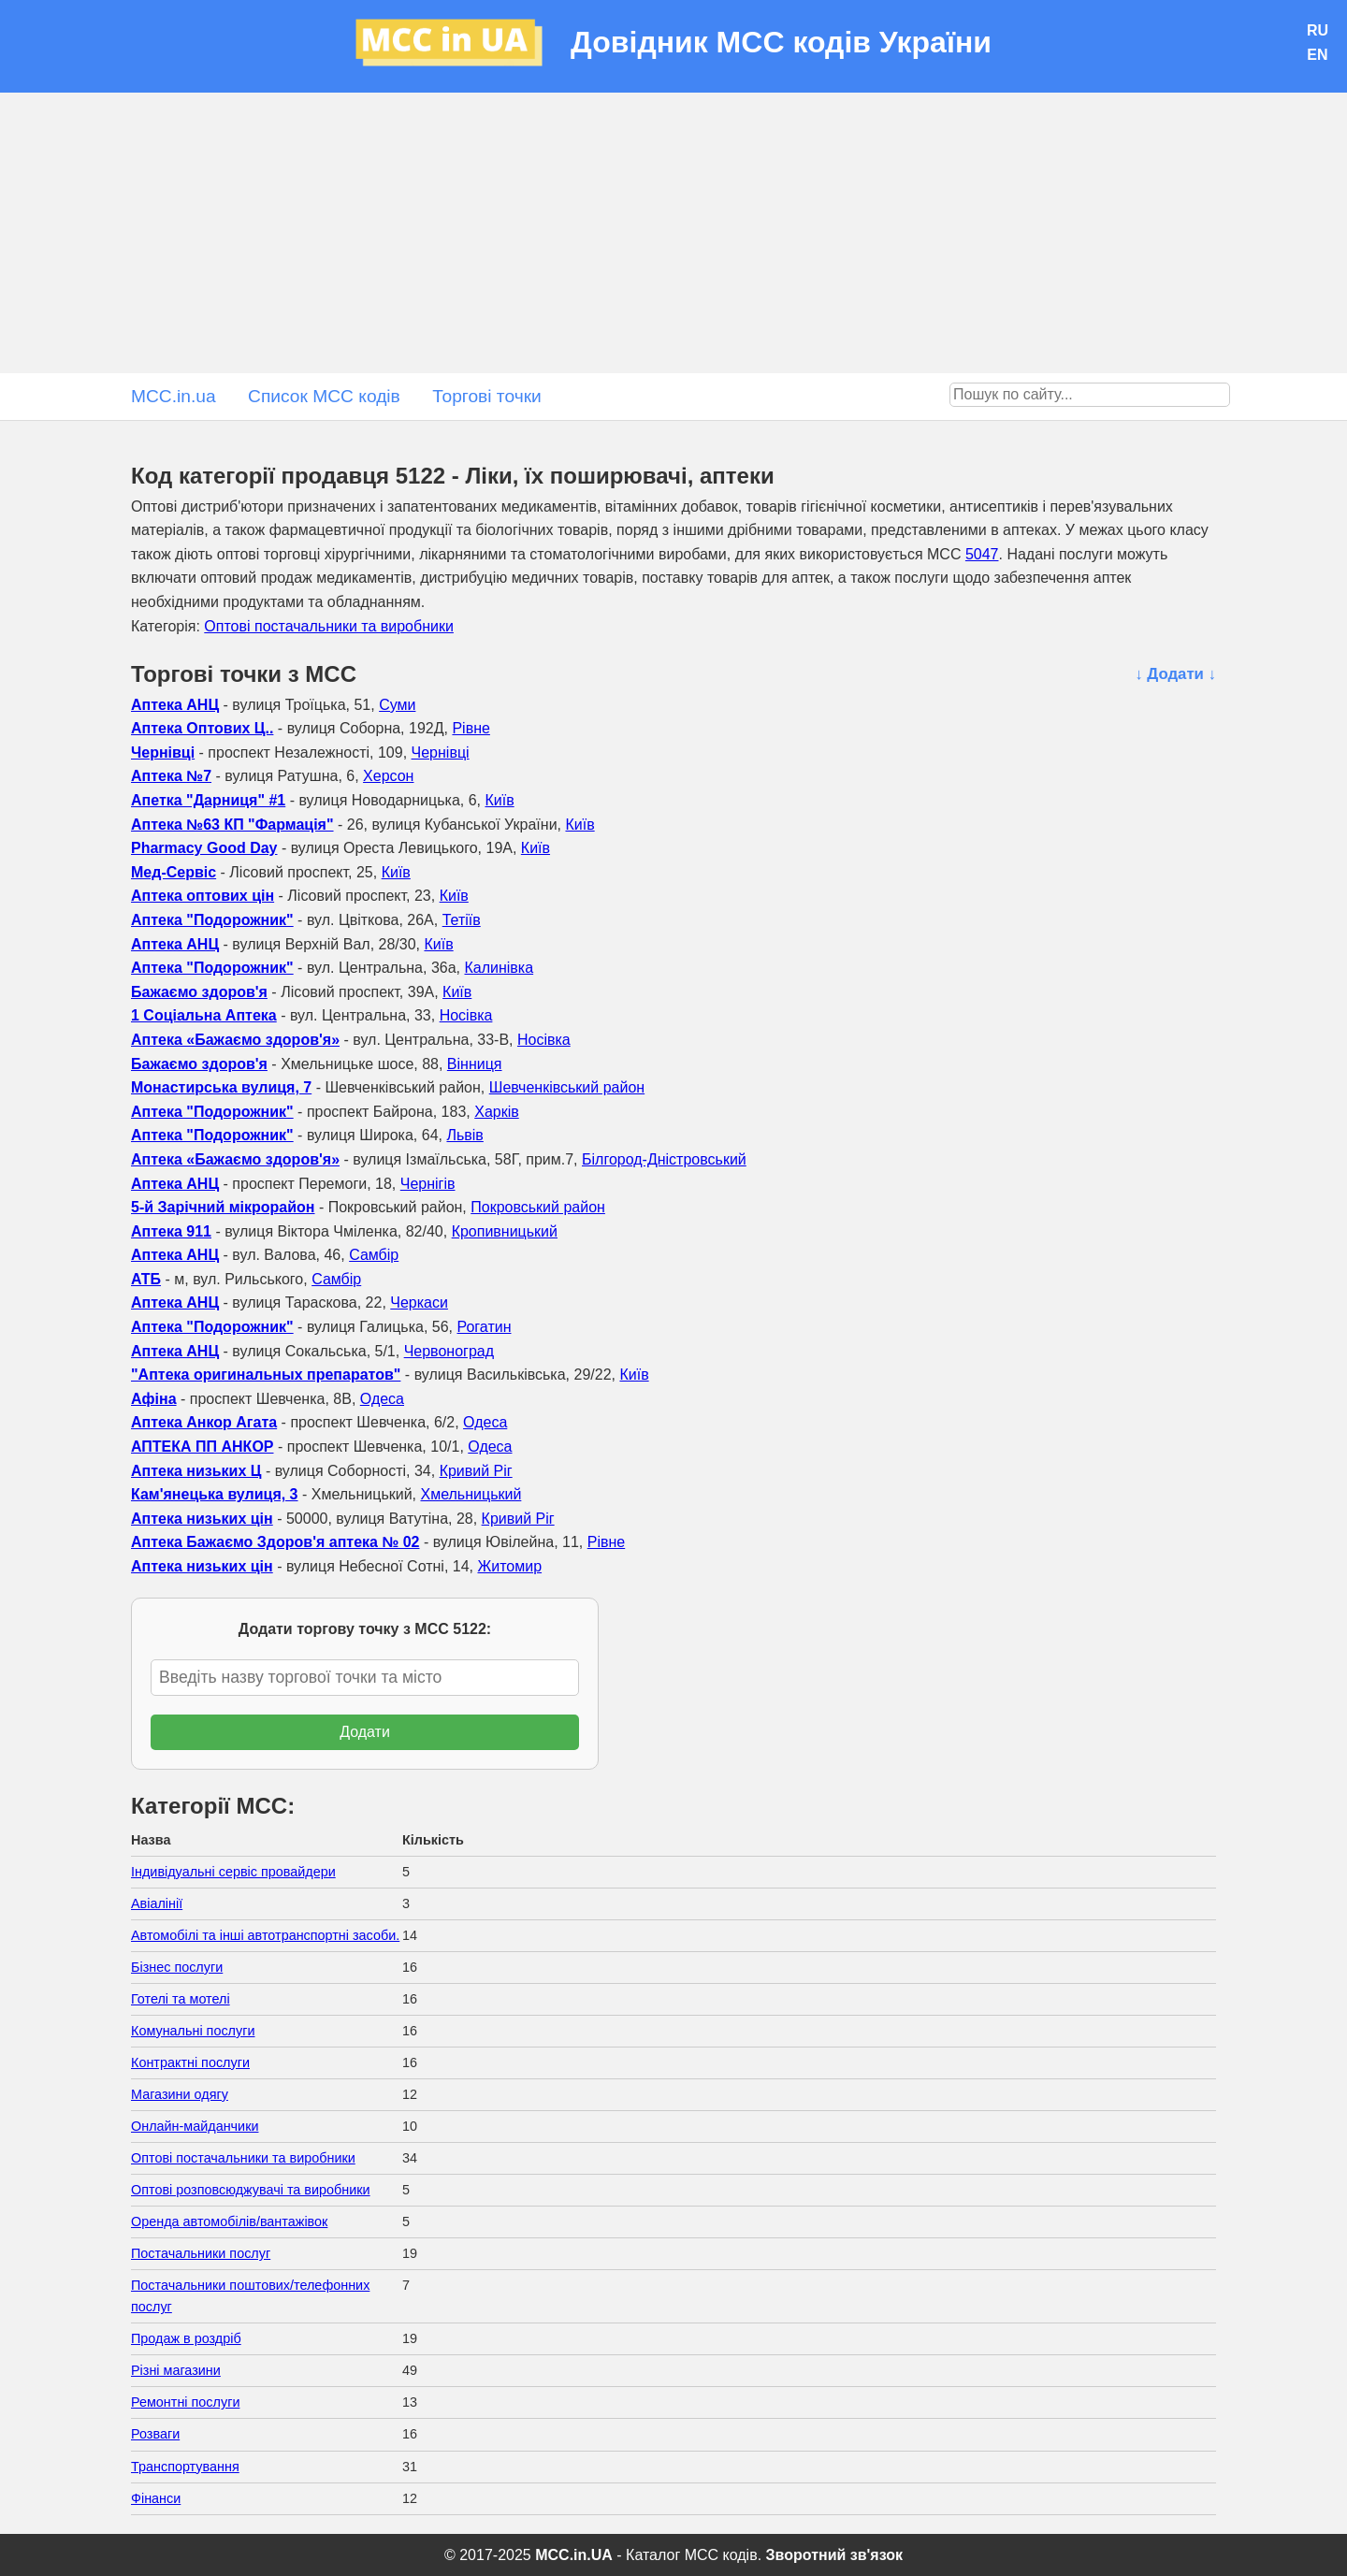 The image size is (1347, 2576). Describe the element at coordinates (193, 2030) in the screenshot. I see `Комунальні послуги` at that location.